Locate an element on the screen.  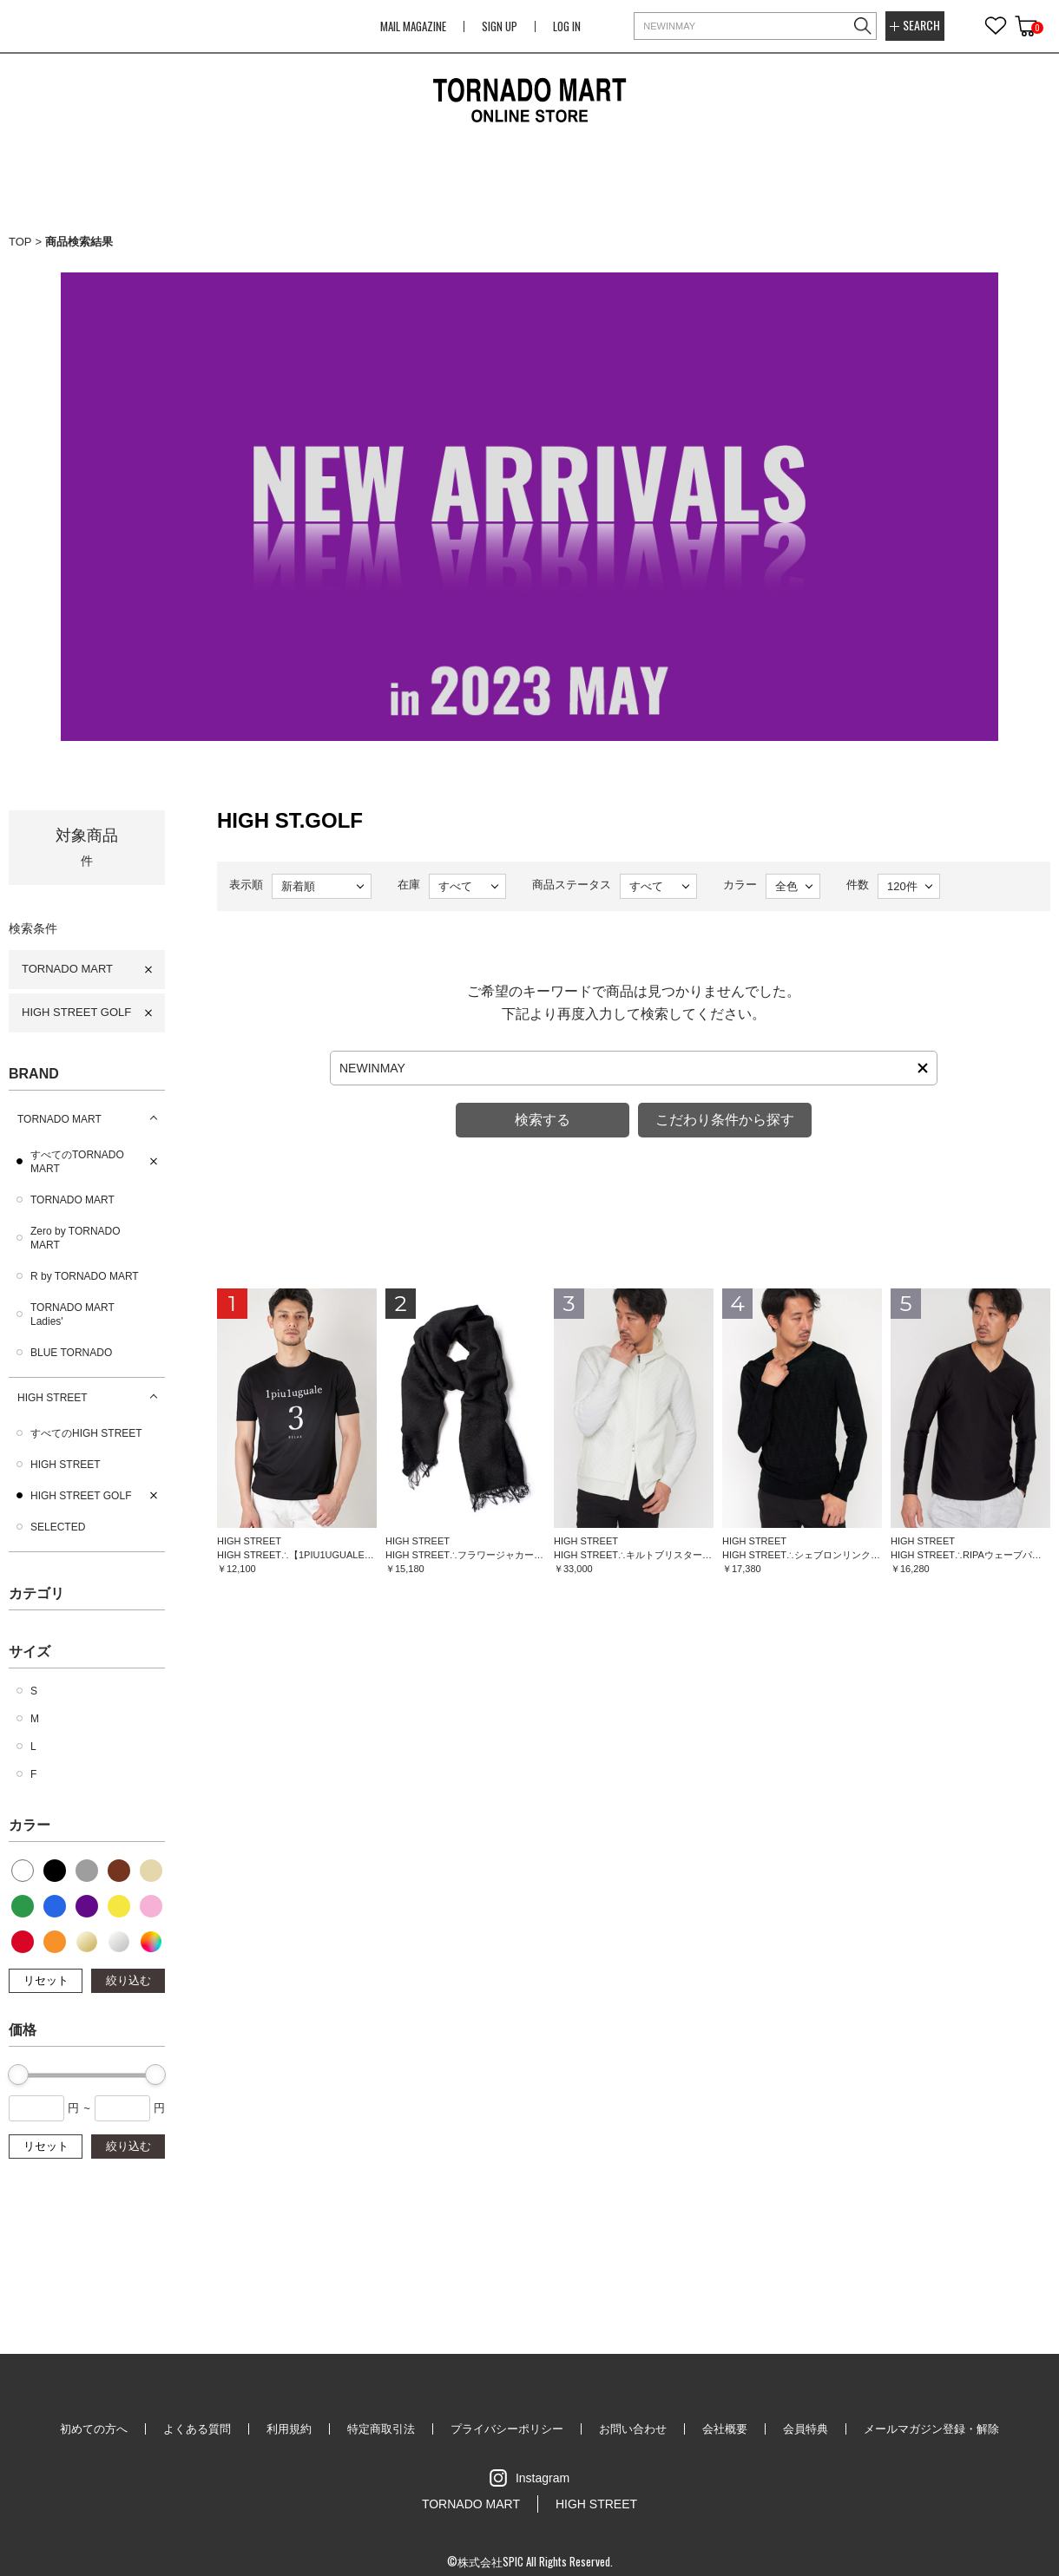
R by TORNADO MART is located at coordinates (84, 1276).